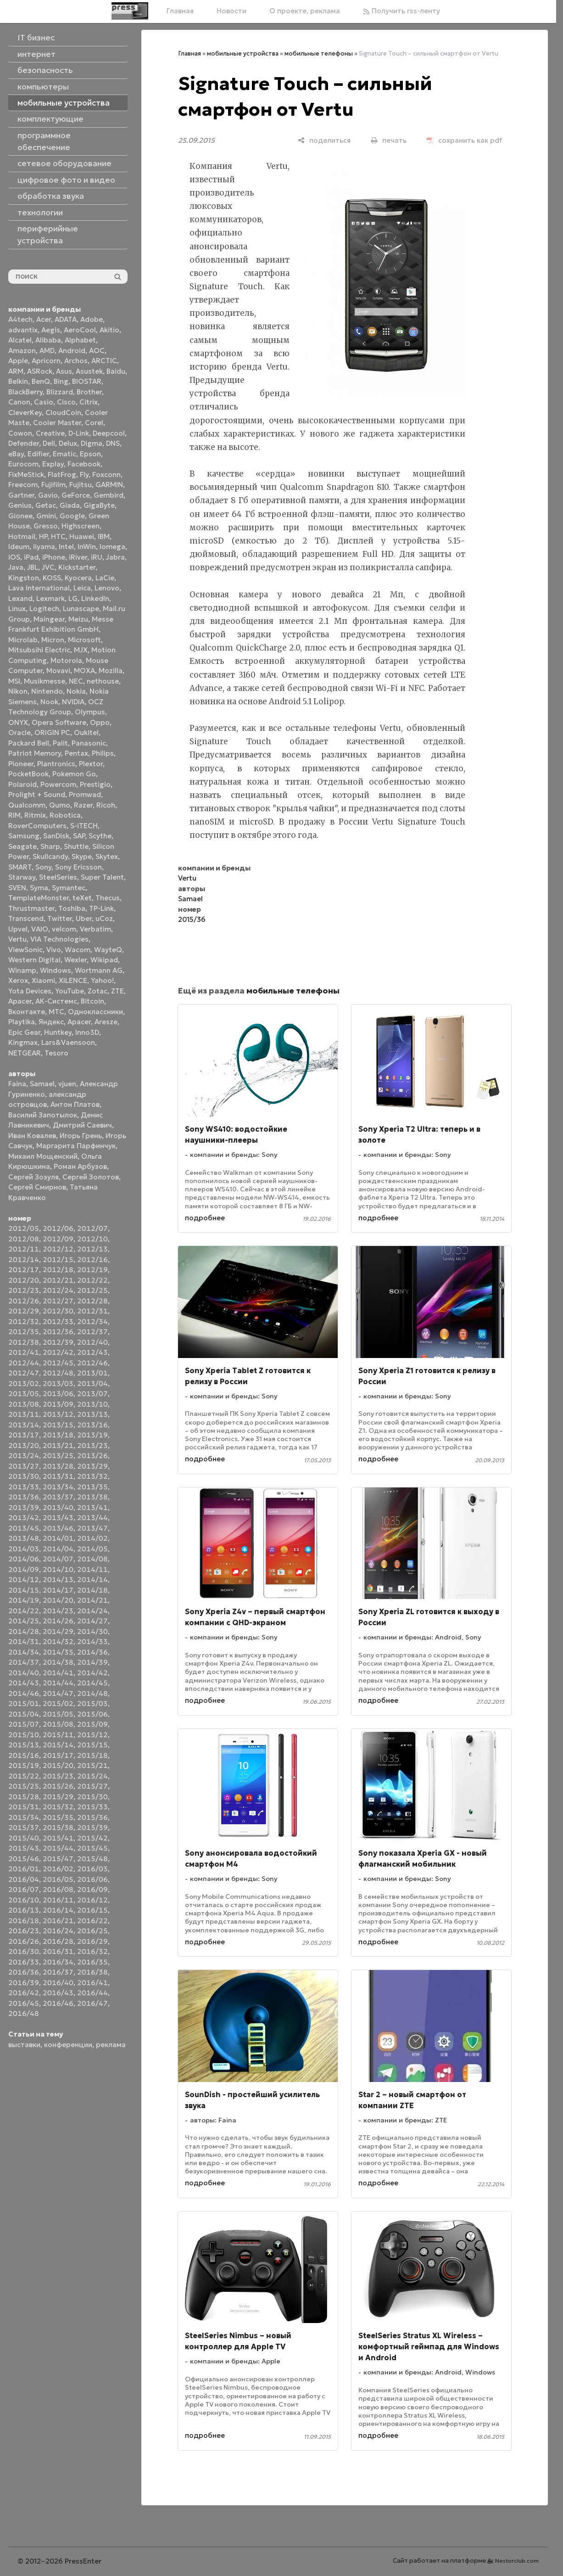  What do you see at coordinates (92, 1538) in the screenshot?
I see `2014/02` at bounding box center [92, 1538].